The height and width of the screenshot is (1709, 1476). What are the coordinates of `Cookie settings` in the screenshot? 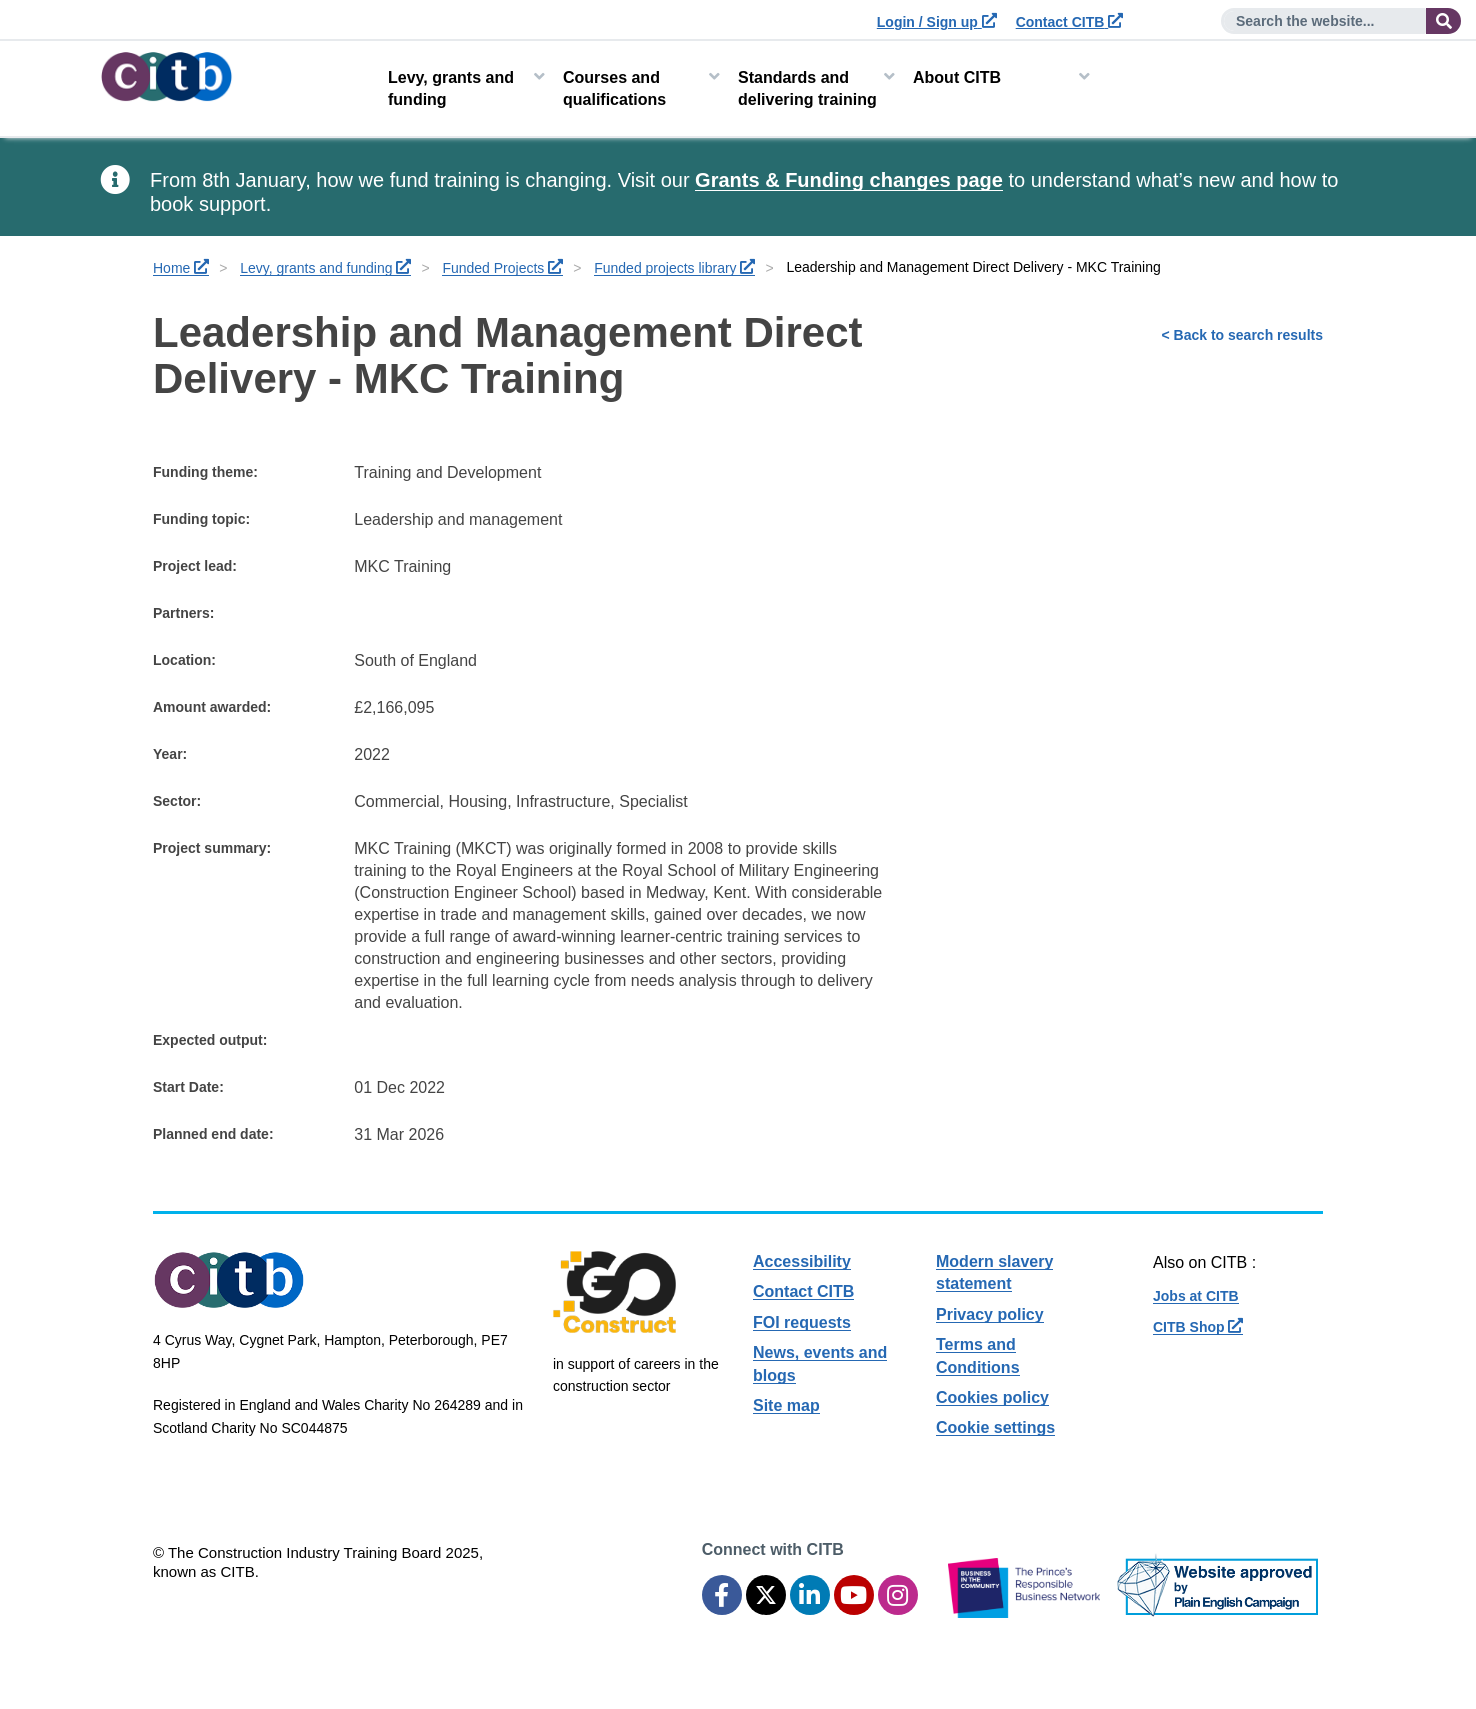 It's located at (995, 1427).